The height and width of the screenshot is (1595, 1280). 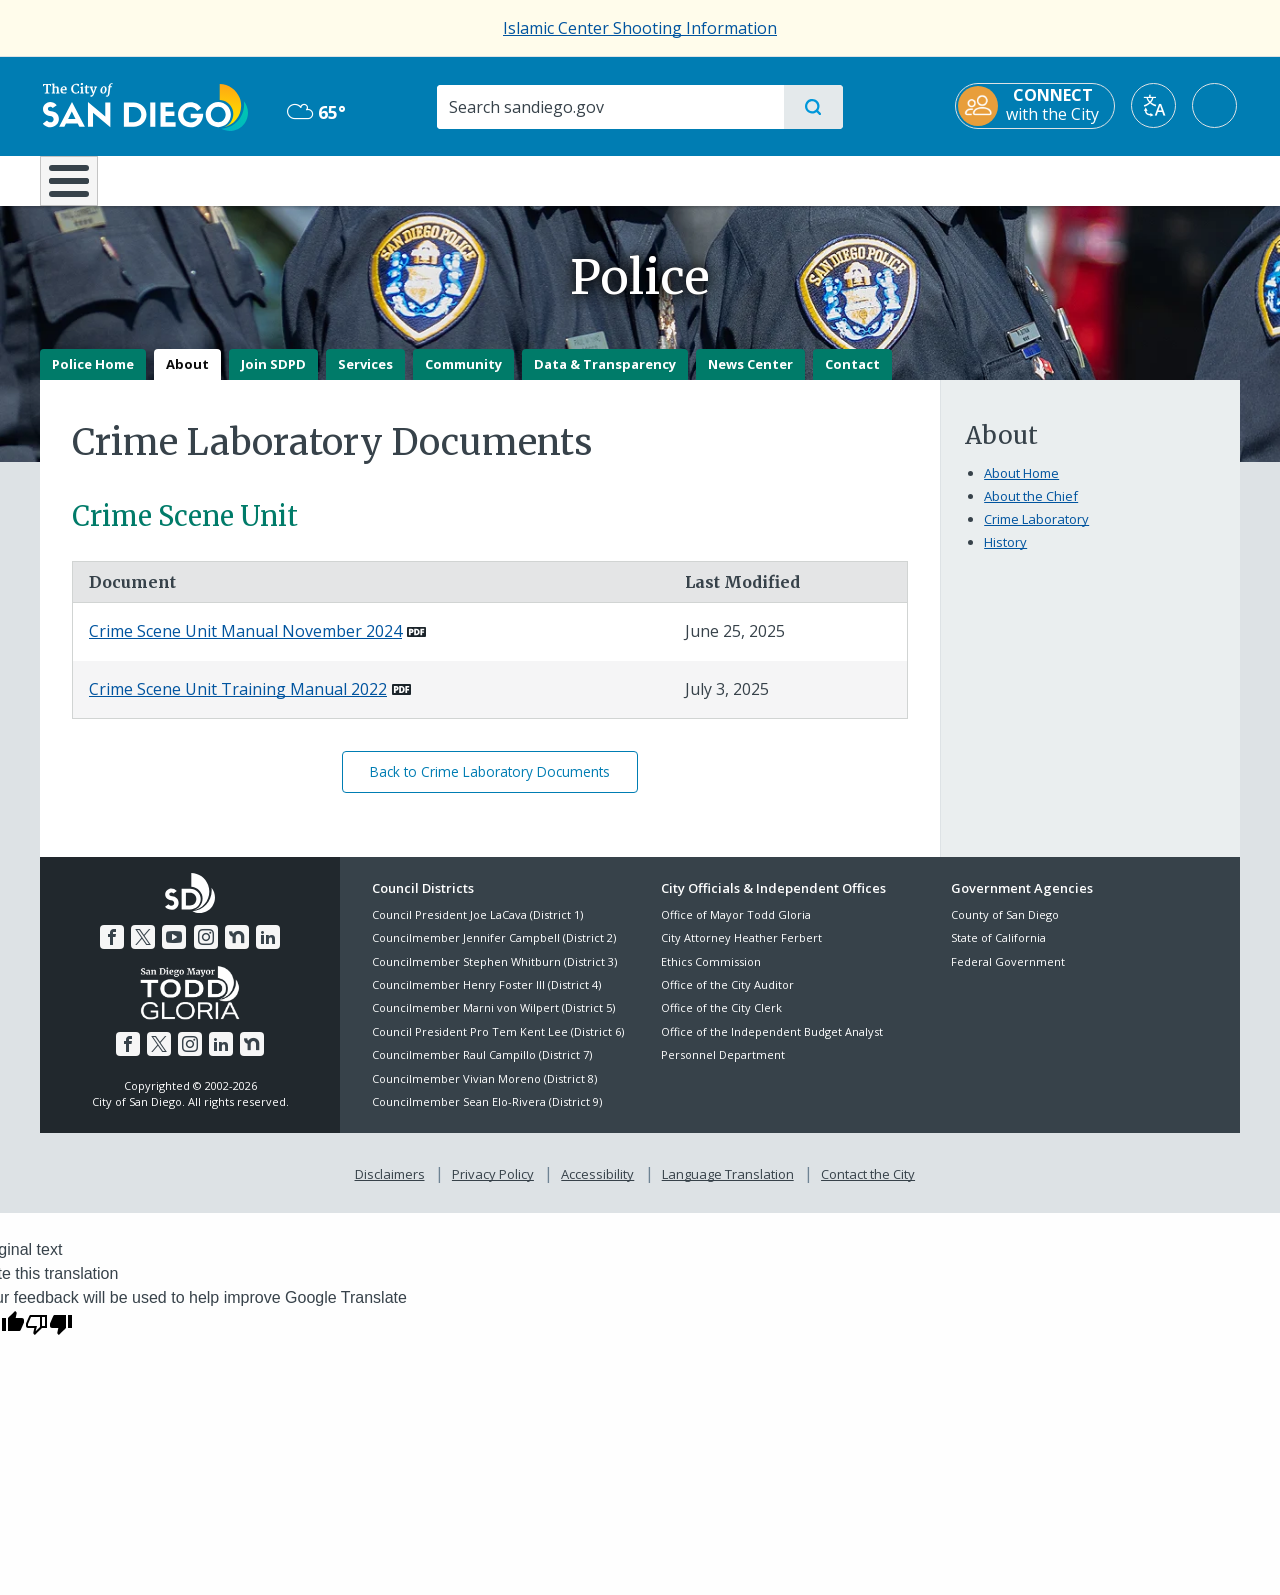 I want to click on Councilmember Raul Campillo (District 7), so click(x=482, y=1069).